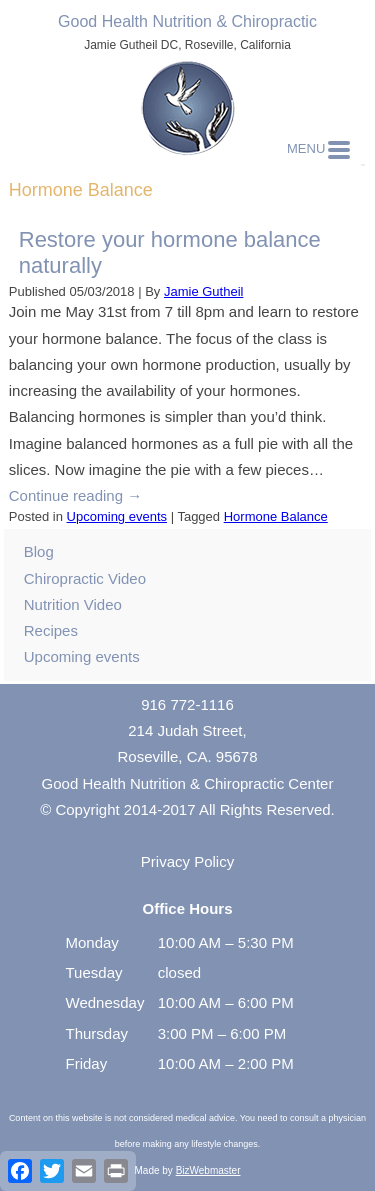  I want to click on Privacy Policy, so click(187, 861).